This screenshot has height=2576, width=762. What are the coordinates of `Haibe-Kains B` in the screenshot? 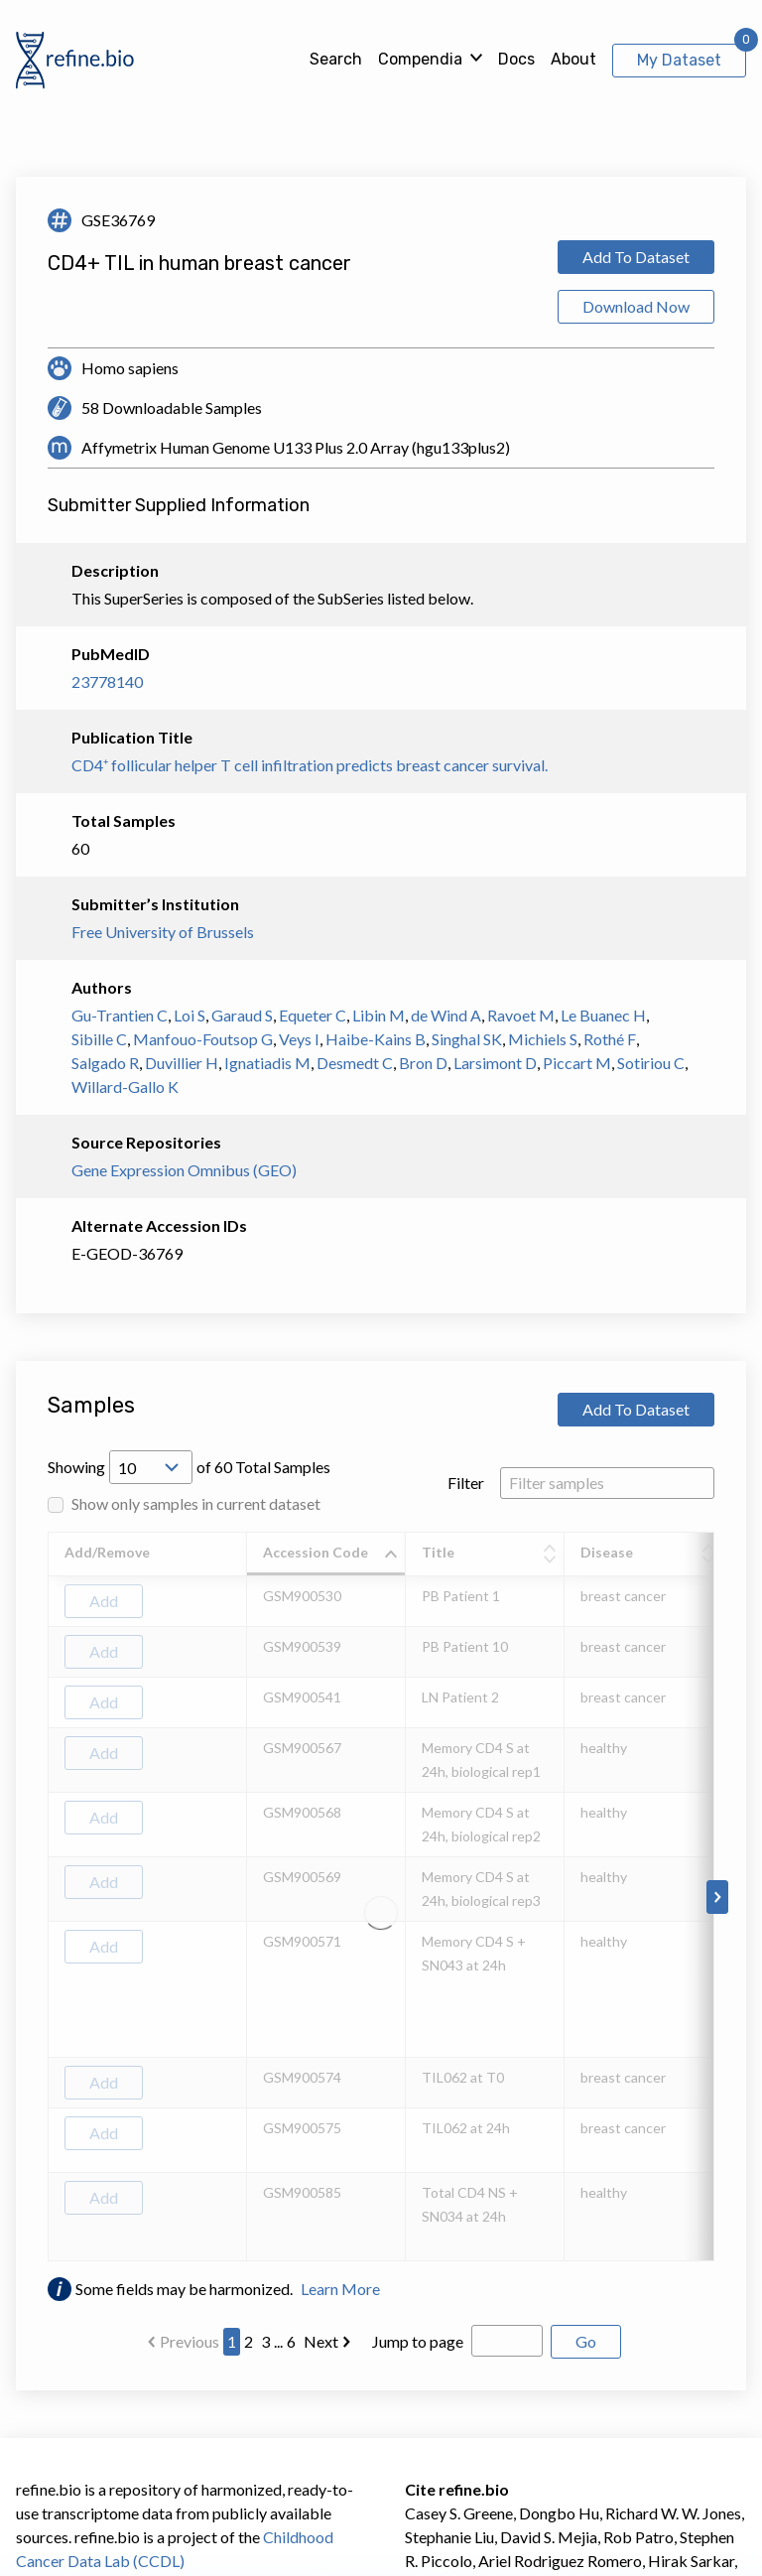 It's located at (375, 1038).